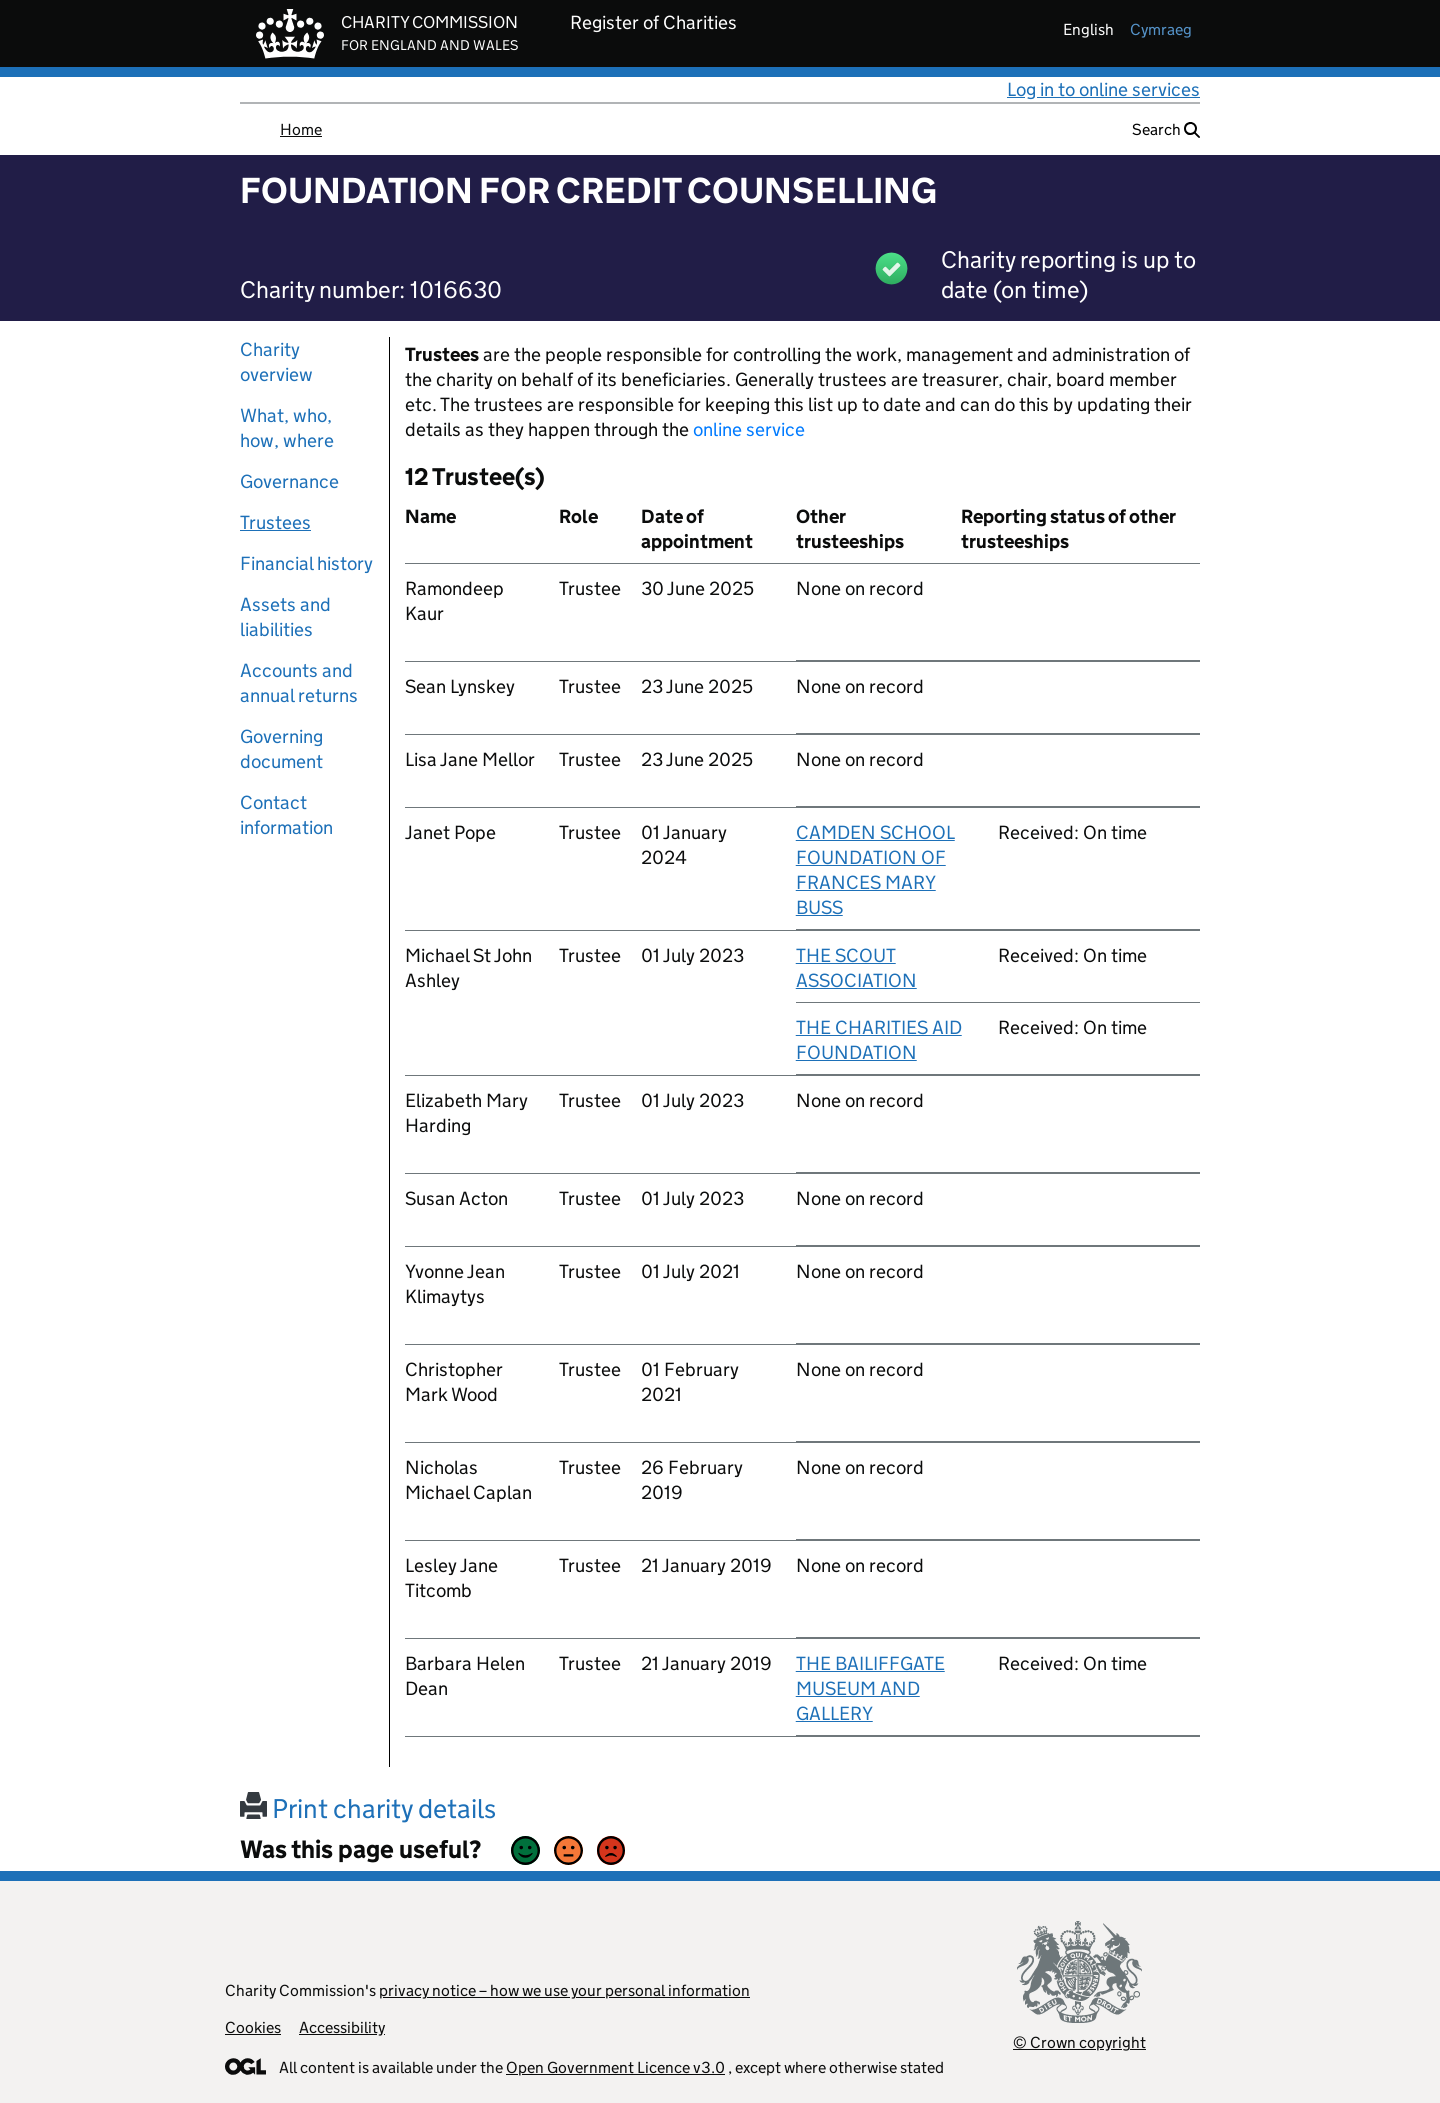 The width and height of the screenshot is (1440, 2103). What do you see at coordinates (306, 563) in the screenshot?
I see `Financial history` at bounding box center [306, 563].